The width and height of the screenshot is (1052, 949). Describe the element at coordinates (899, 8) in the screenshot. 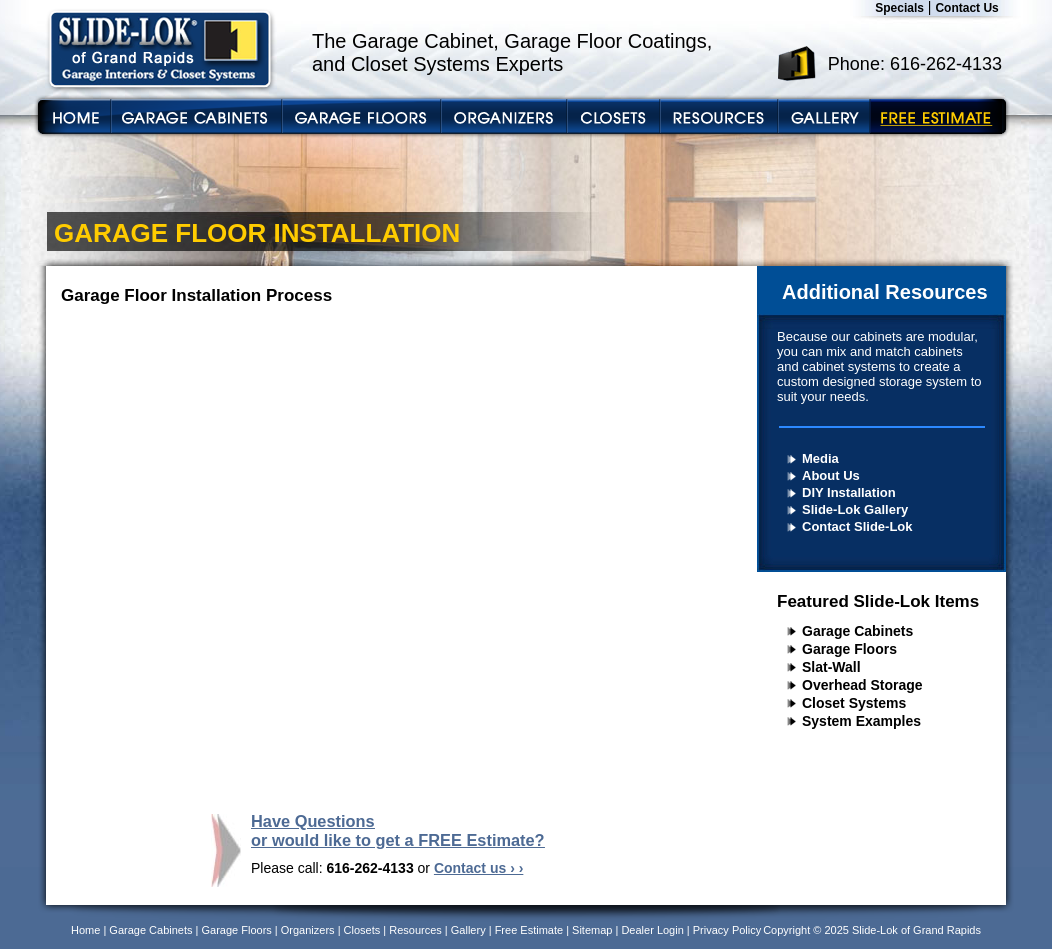

I see `Specials` at that location.